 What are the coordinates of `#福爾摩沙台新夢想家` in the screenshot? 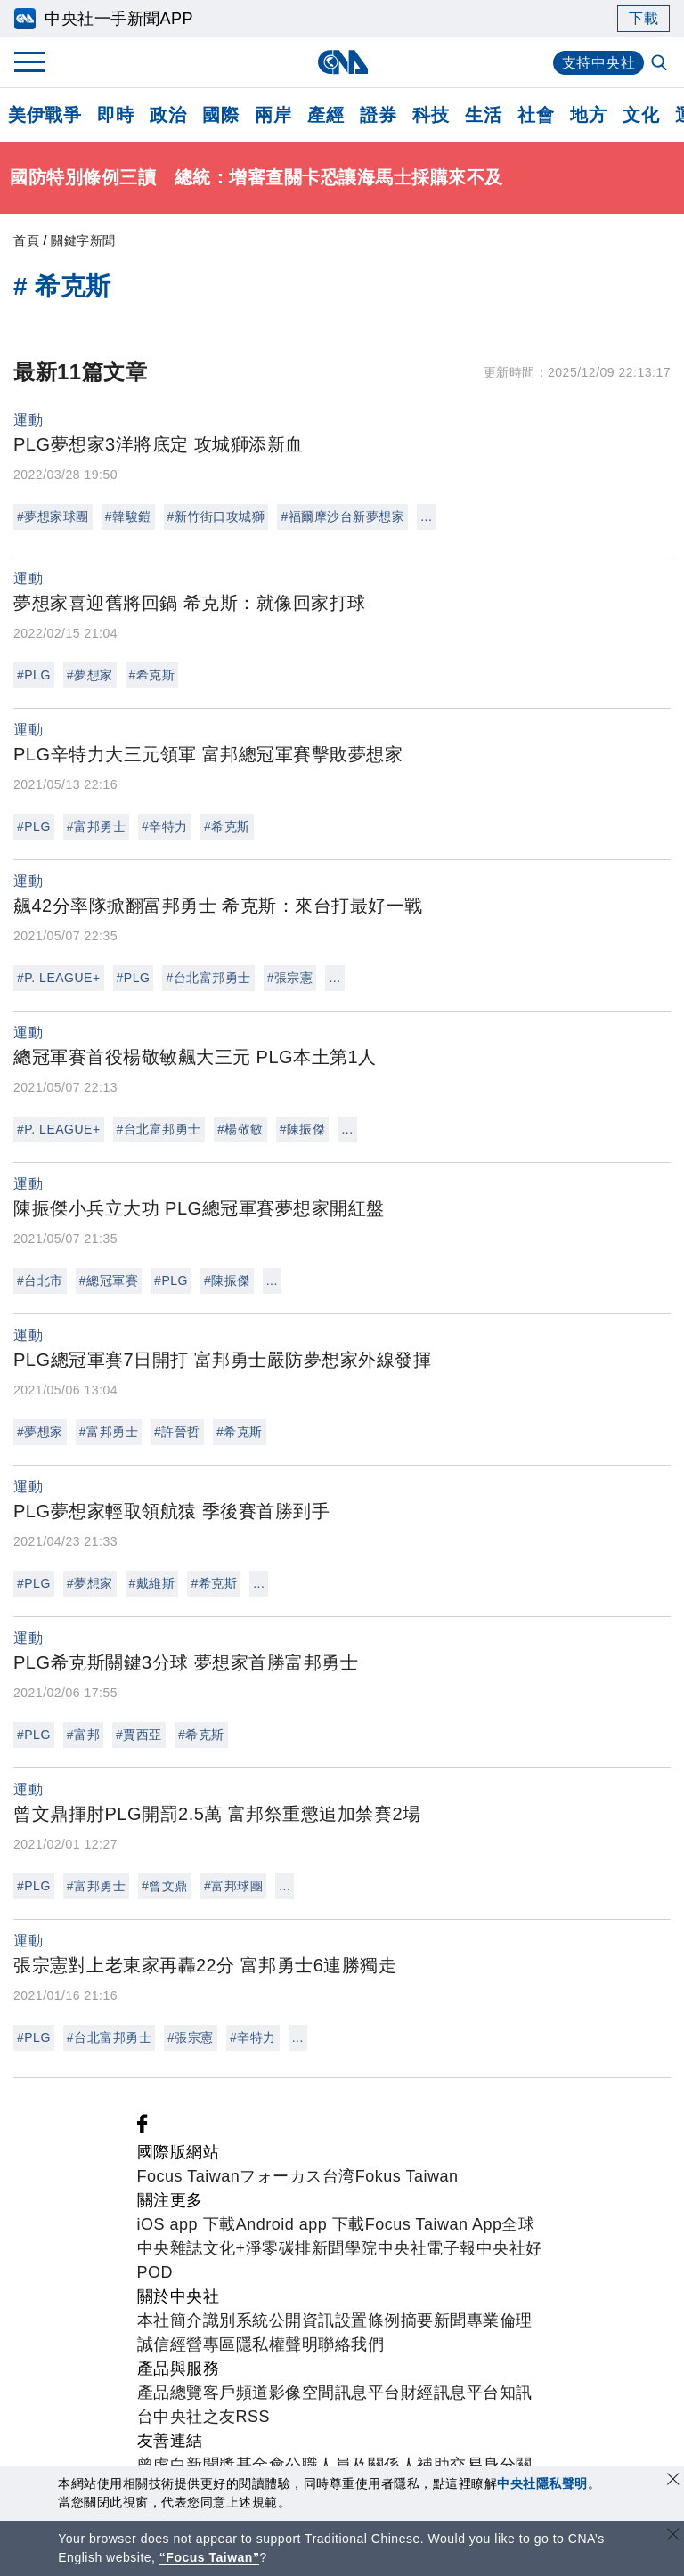 It's located at (342, 516).